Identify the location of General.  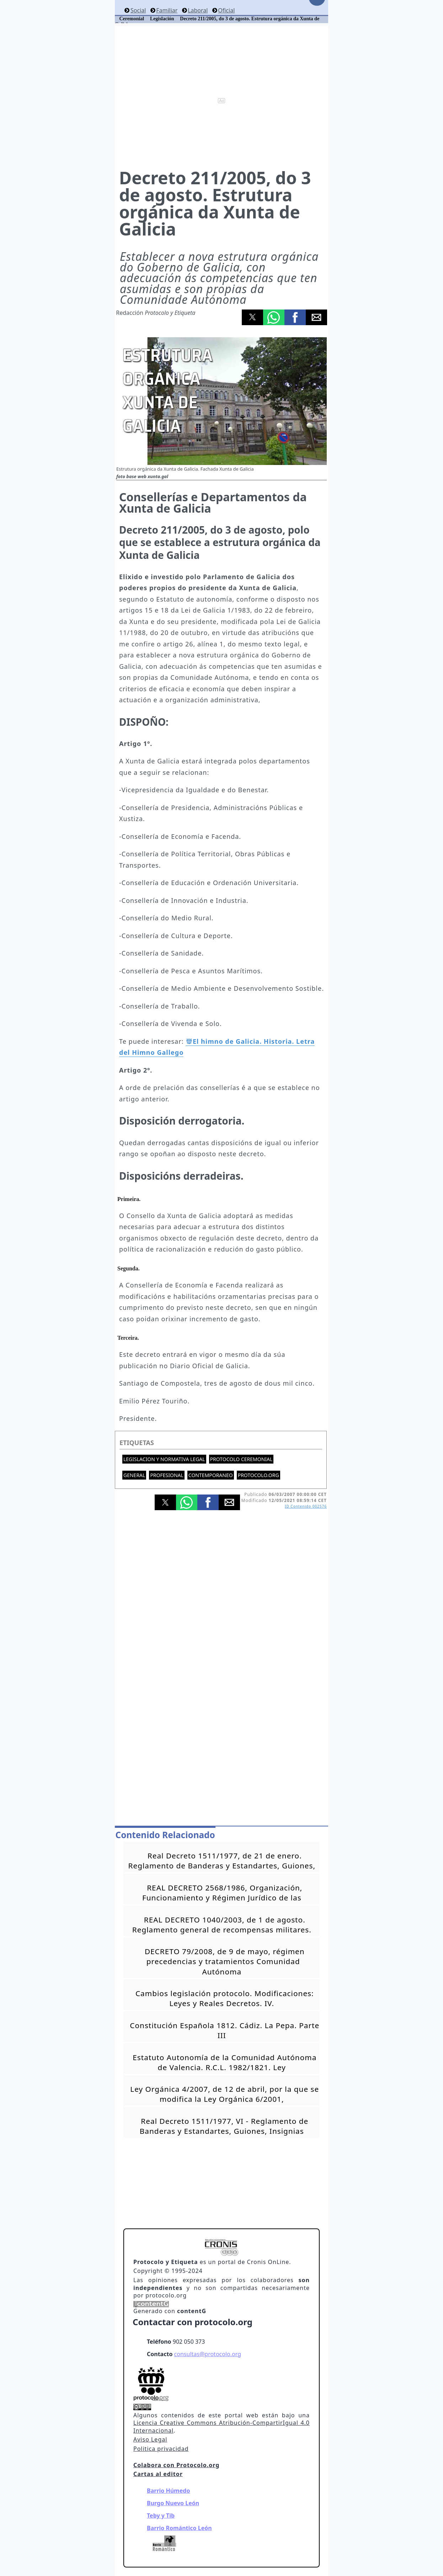
(134, 1475).